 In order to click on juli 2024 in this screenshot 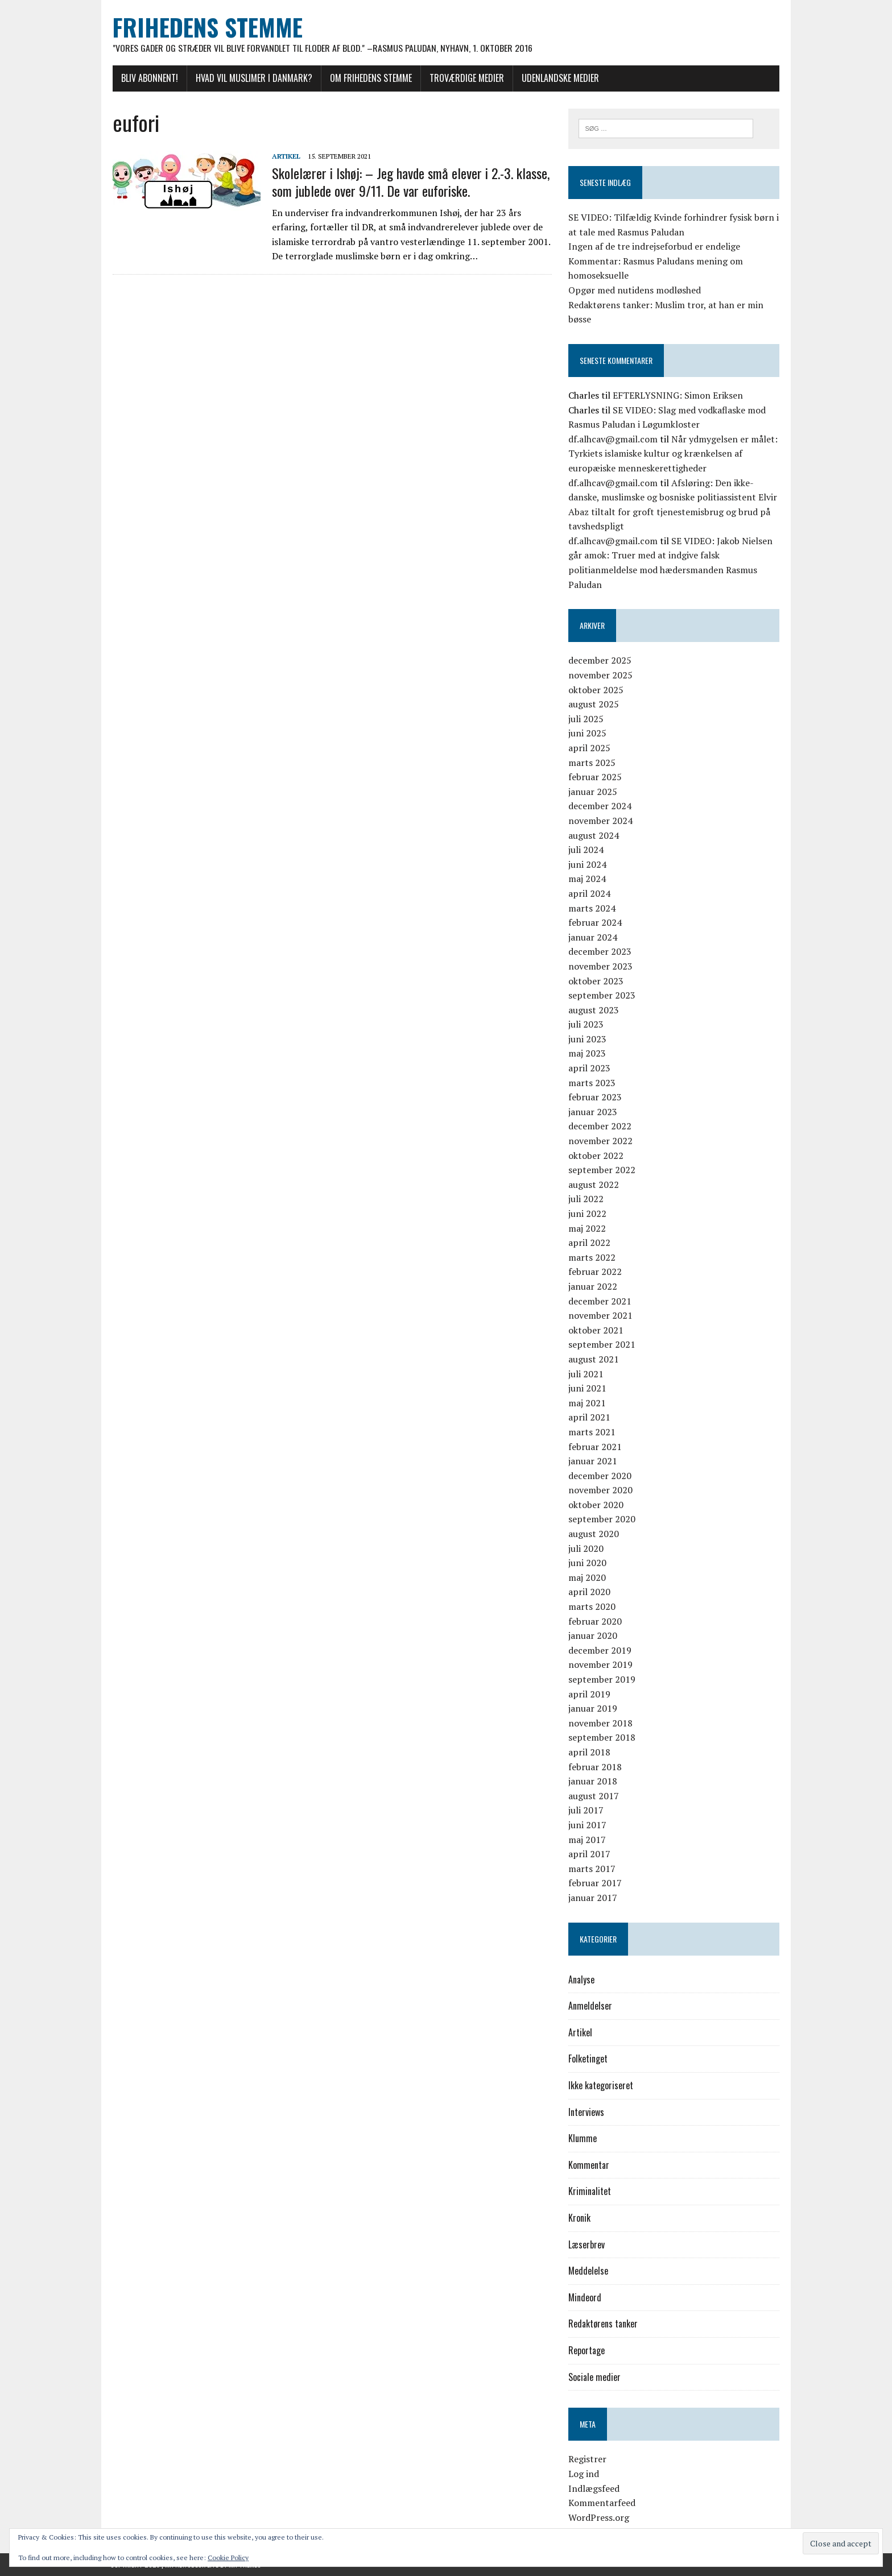, I will do `click(586, 850)`.